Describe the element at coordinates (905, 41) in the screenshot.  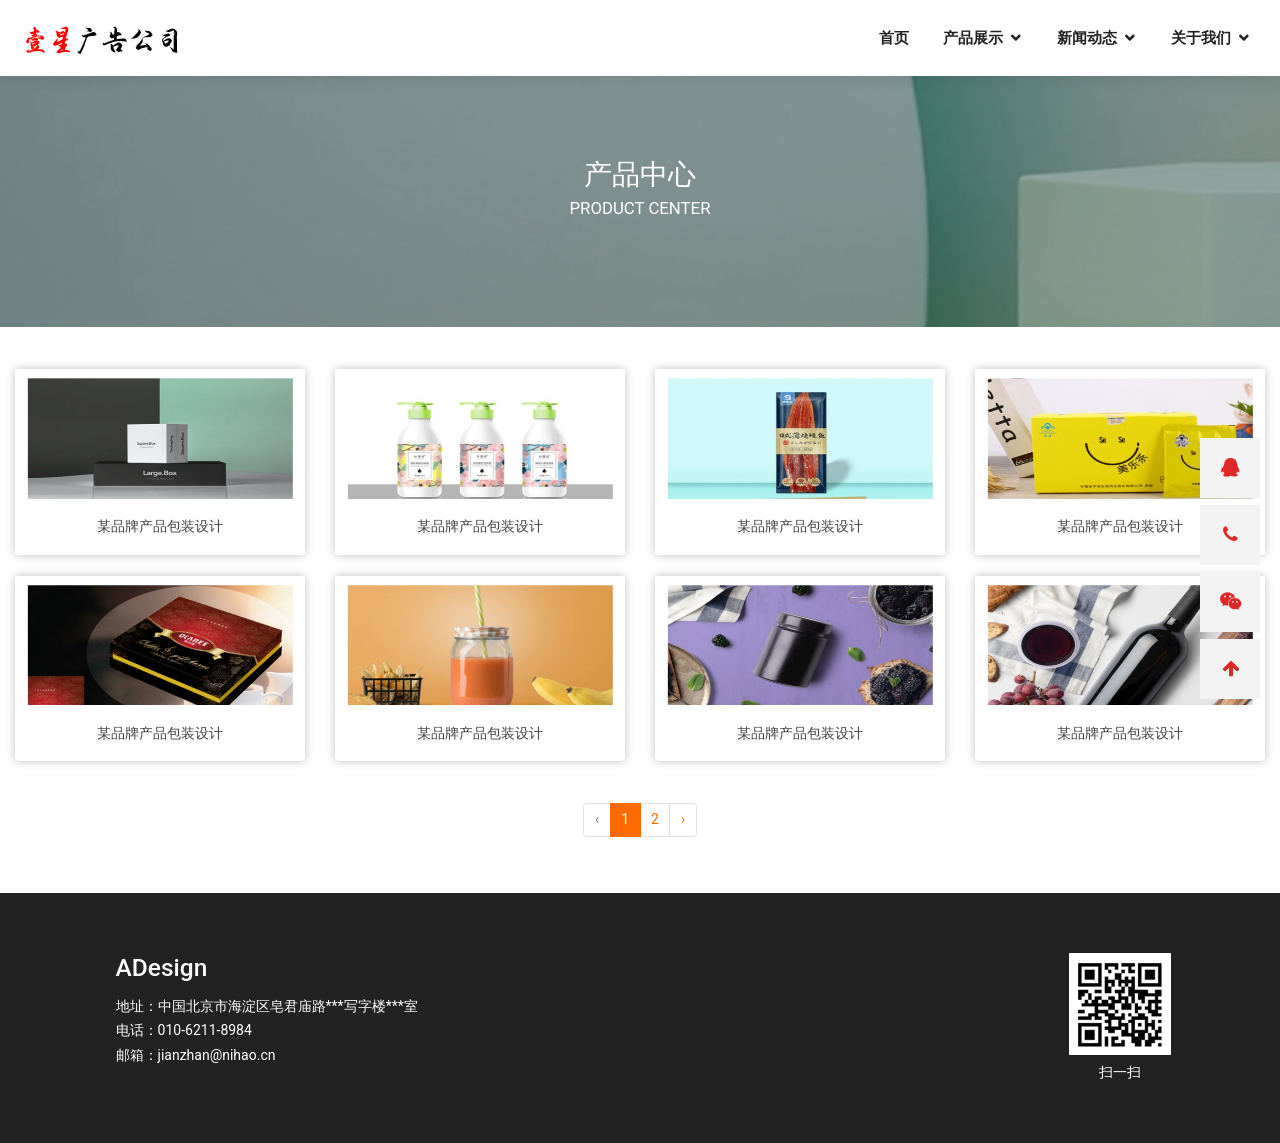
I see `首页` at that location.